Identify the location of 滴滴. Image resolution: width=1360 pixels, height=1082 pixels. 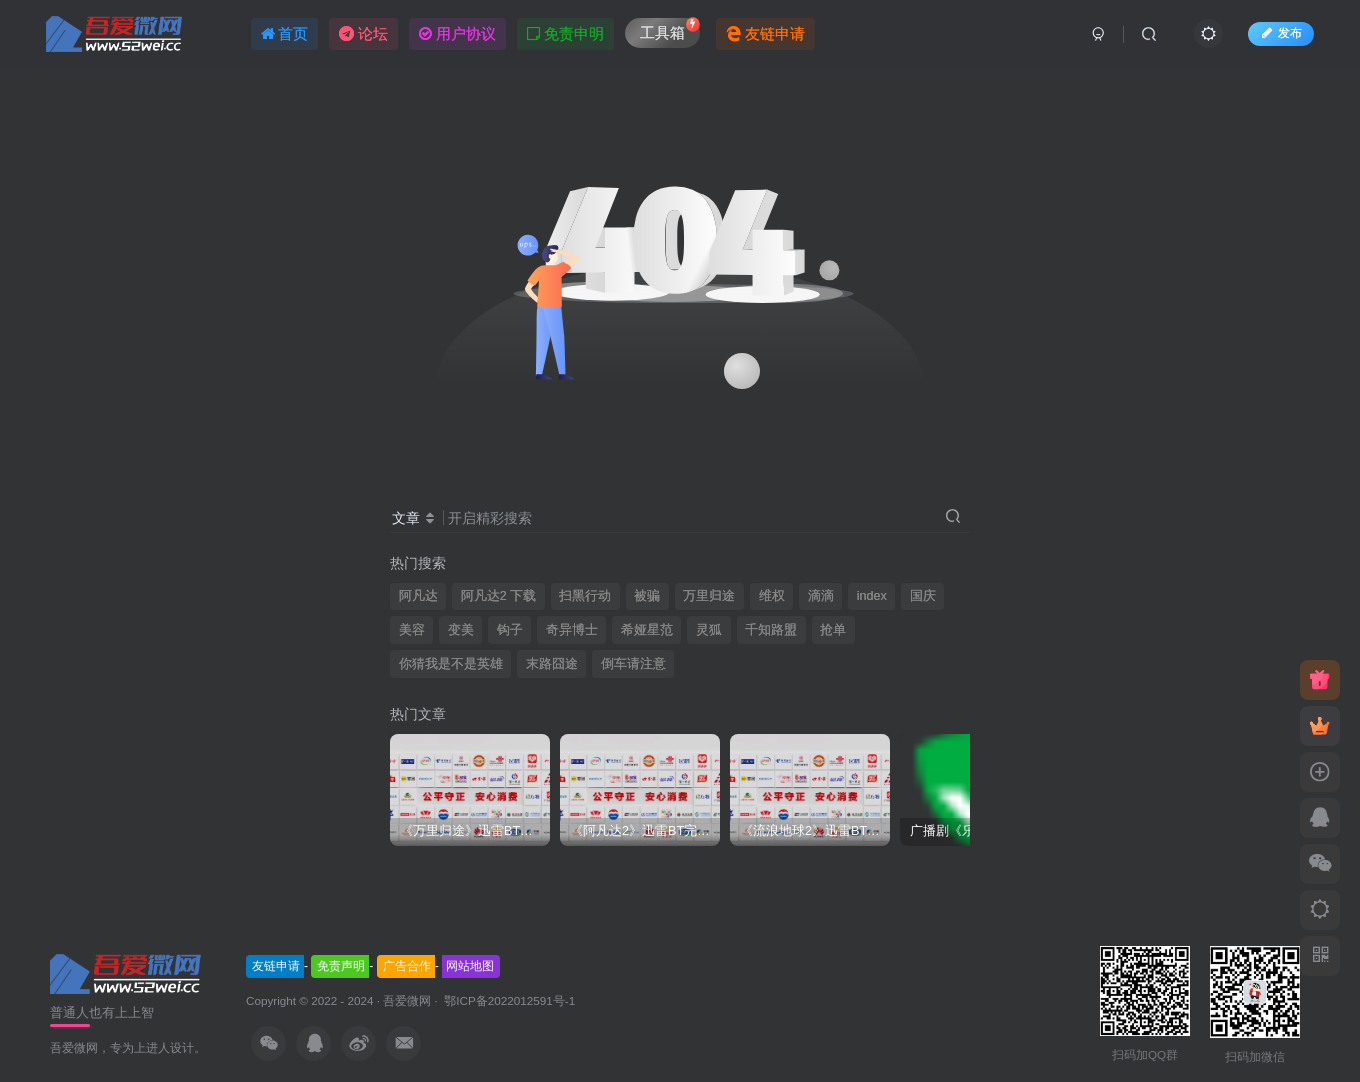
(821, 596).